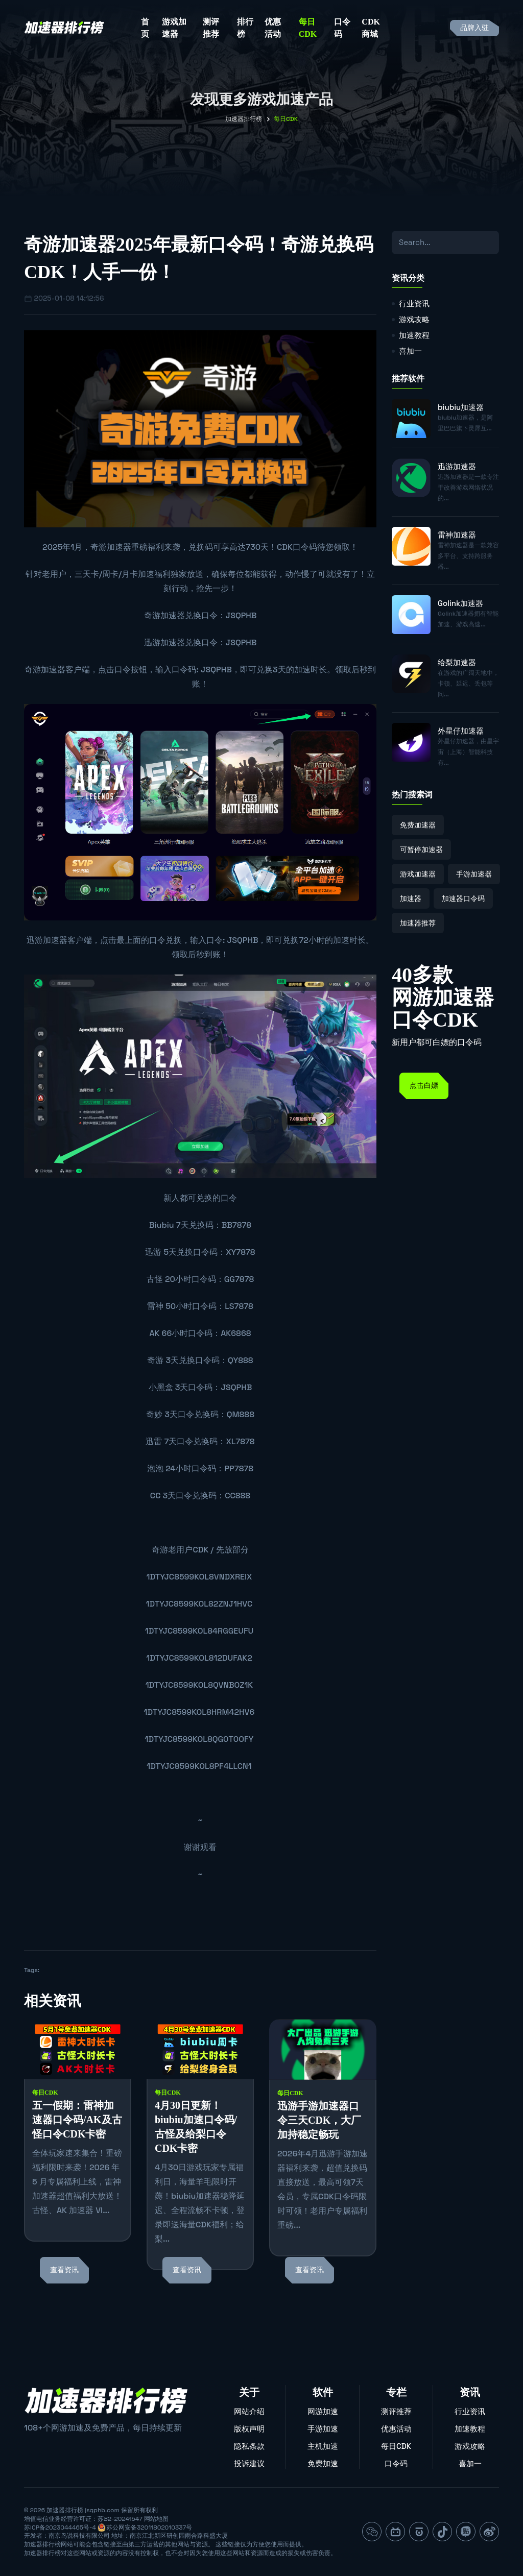 Image resolution: width=523 pixels, height=2576 pixels. Describe the element at coordinates (60, 2527) in the screenshot. I see `苏ICP备2023044465号-4` at that location.